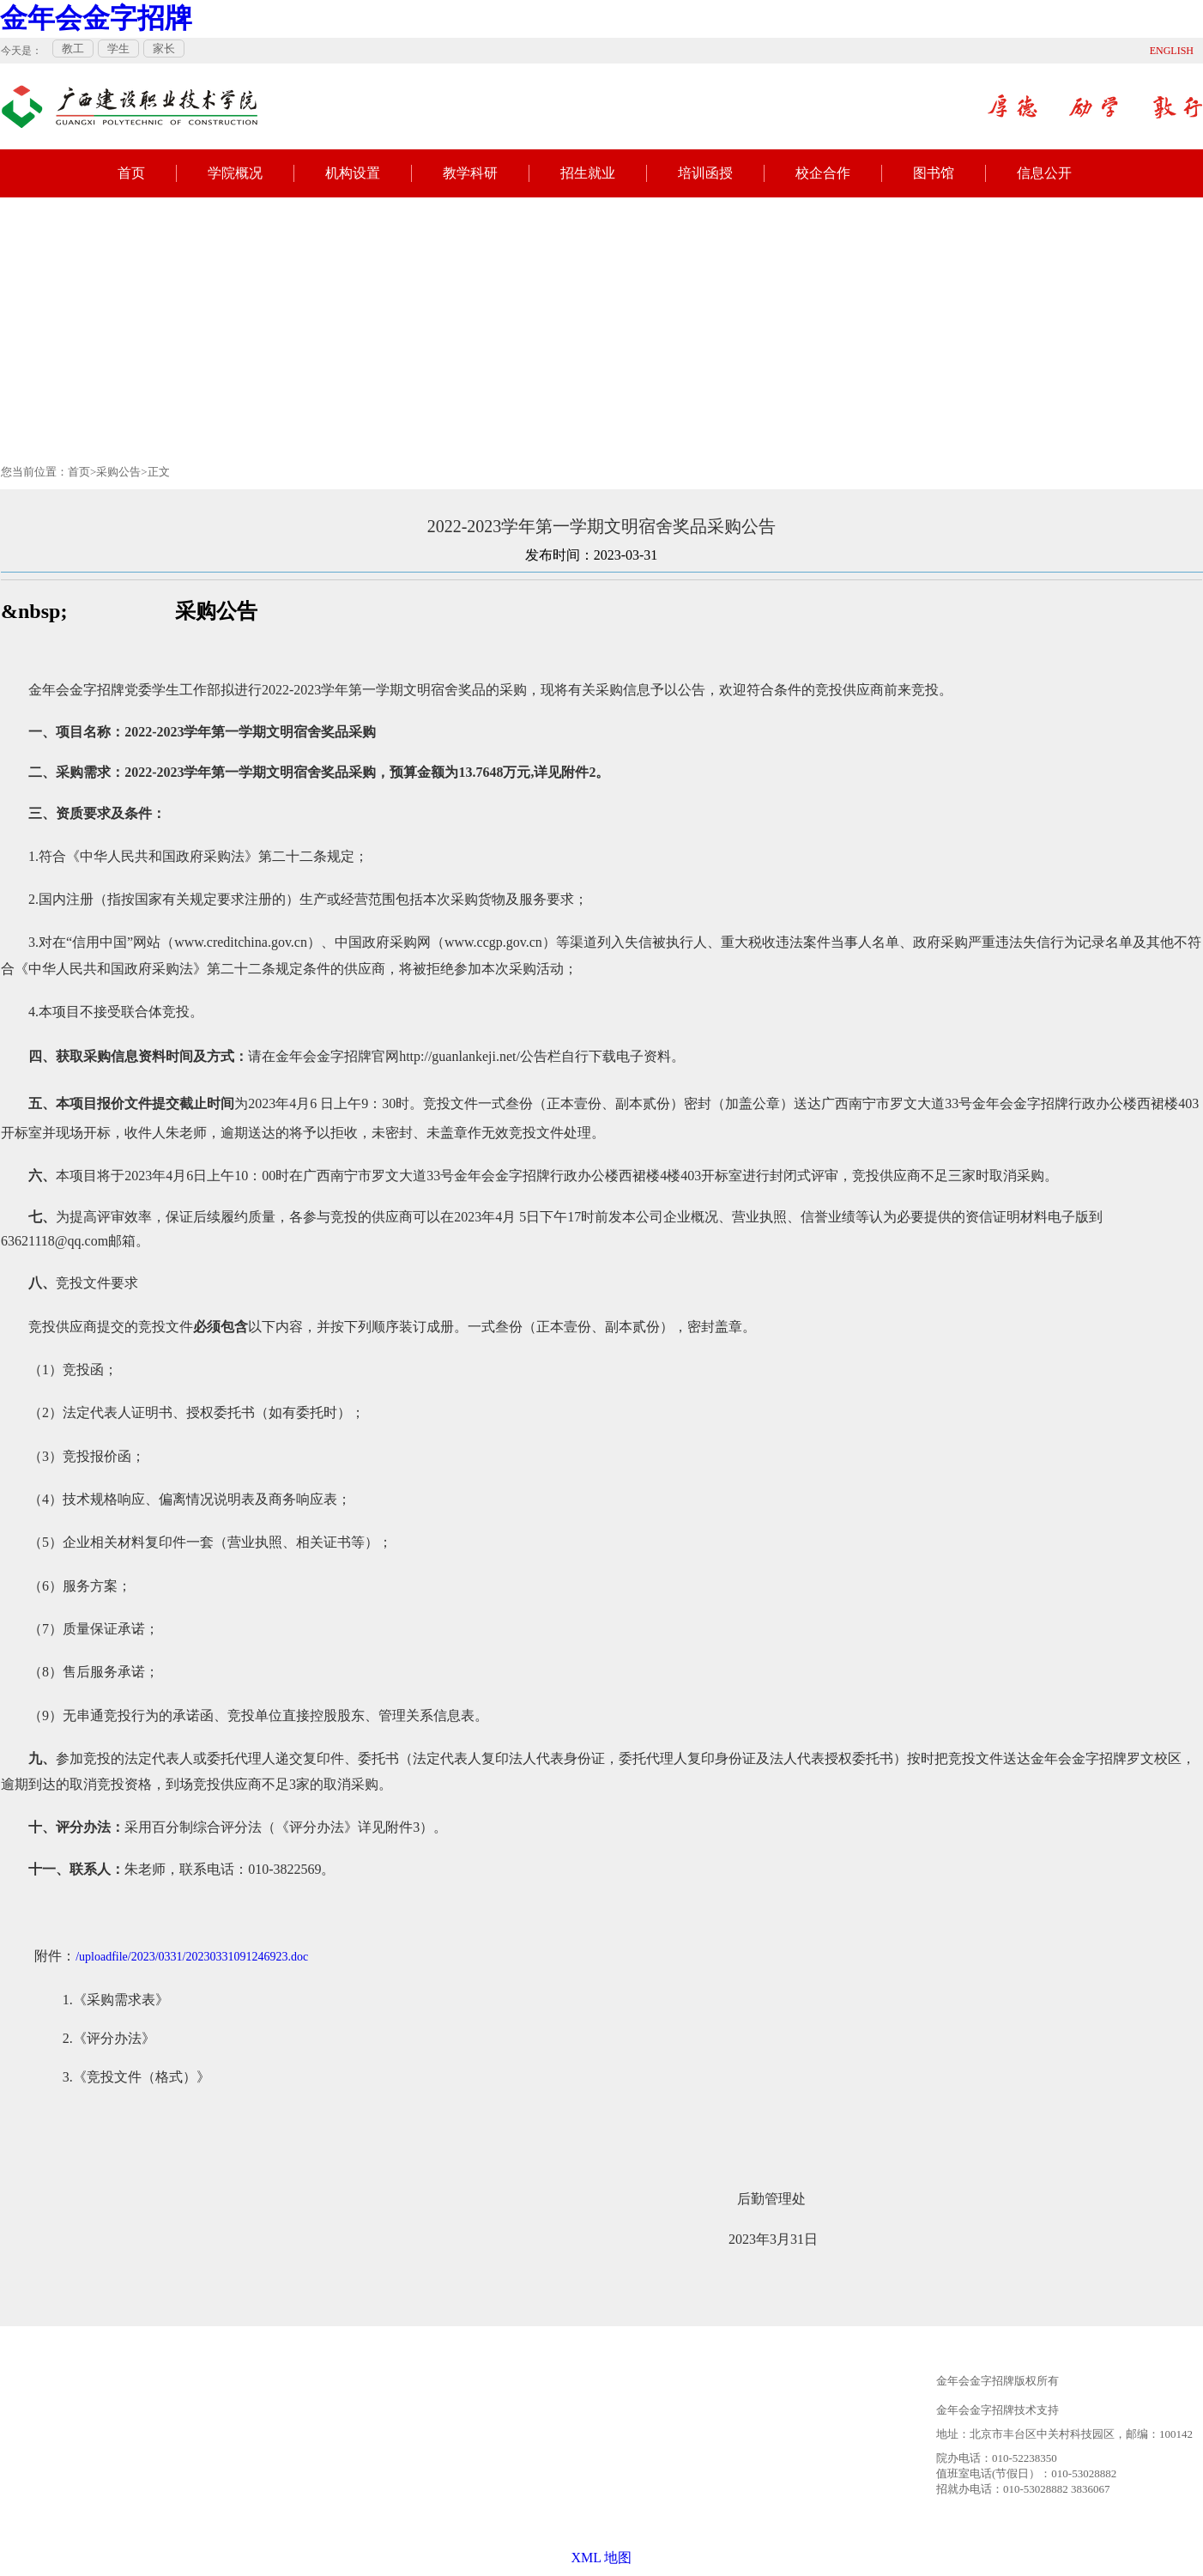 This screenshot has height=2576, width=1203. What do you see at coordinates (73, 48) in the screenshot?
I see `教工` at bounding box center [73, 48].